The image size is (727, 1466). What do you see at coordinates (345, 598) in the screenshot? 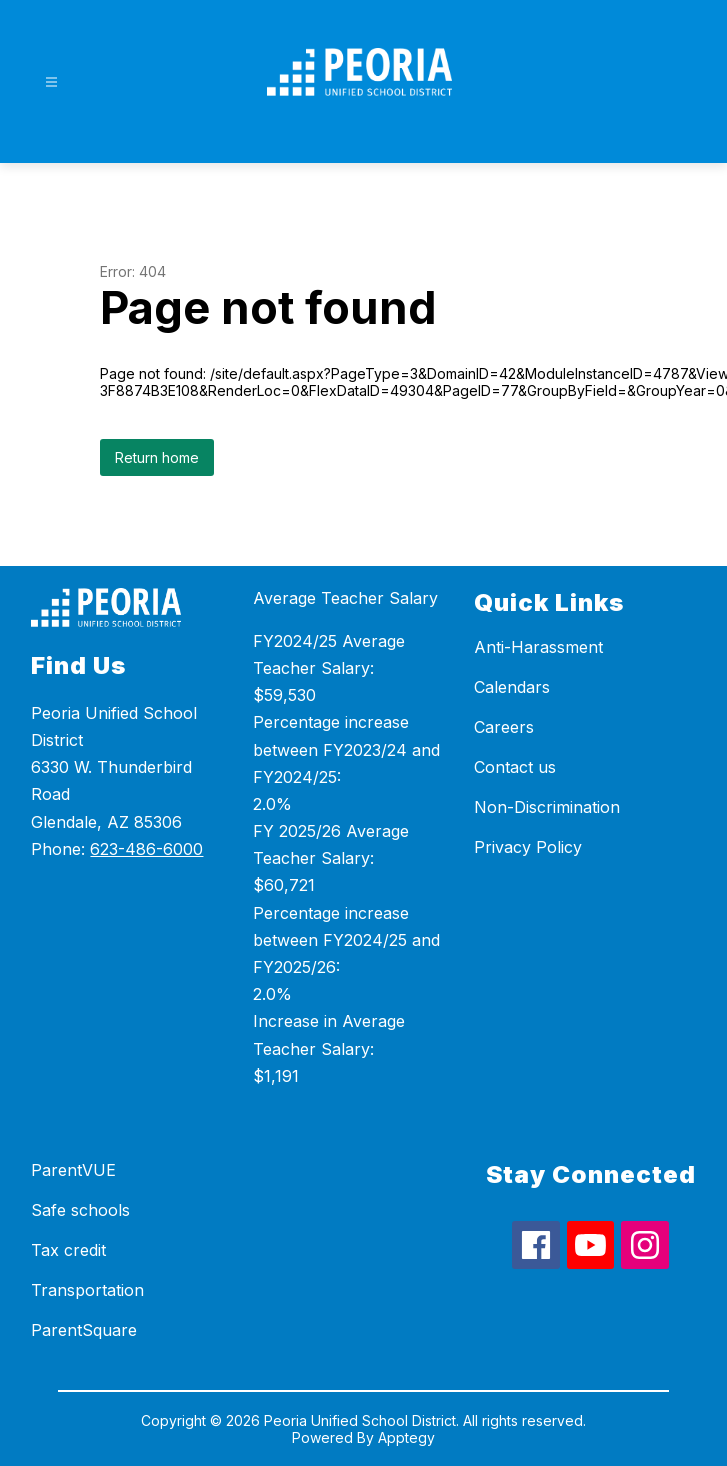
I see `Average Teacher Salary` at bounding box center [345, 598].